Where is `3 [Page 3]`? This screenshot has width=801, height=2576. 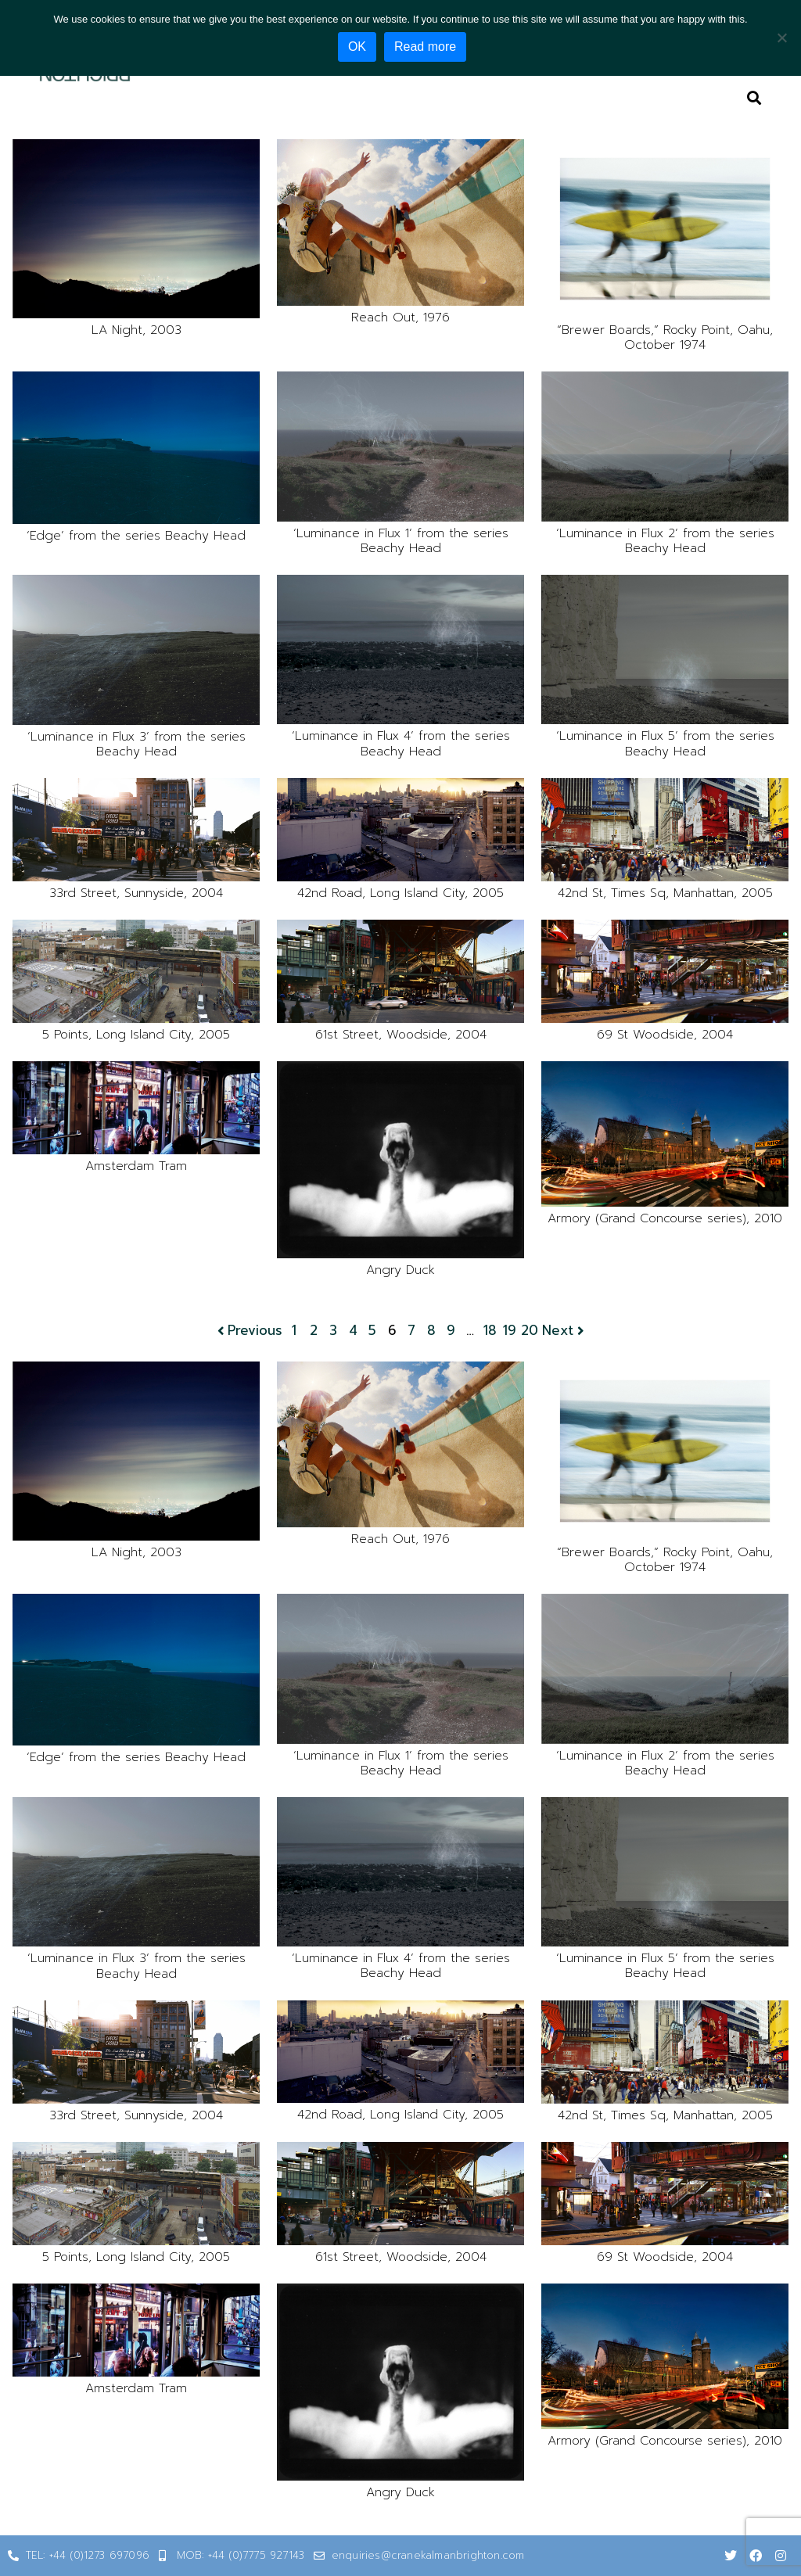
3 [Page 3] is located at coordinates (333, 1330).